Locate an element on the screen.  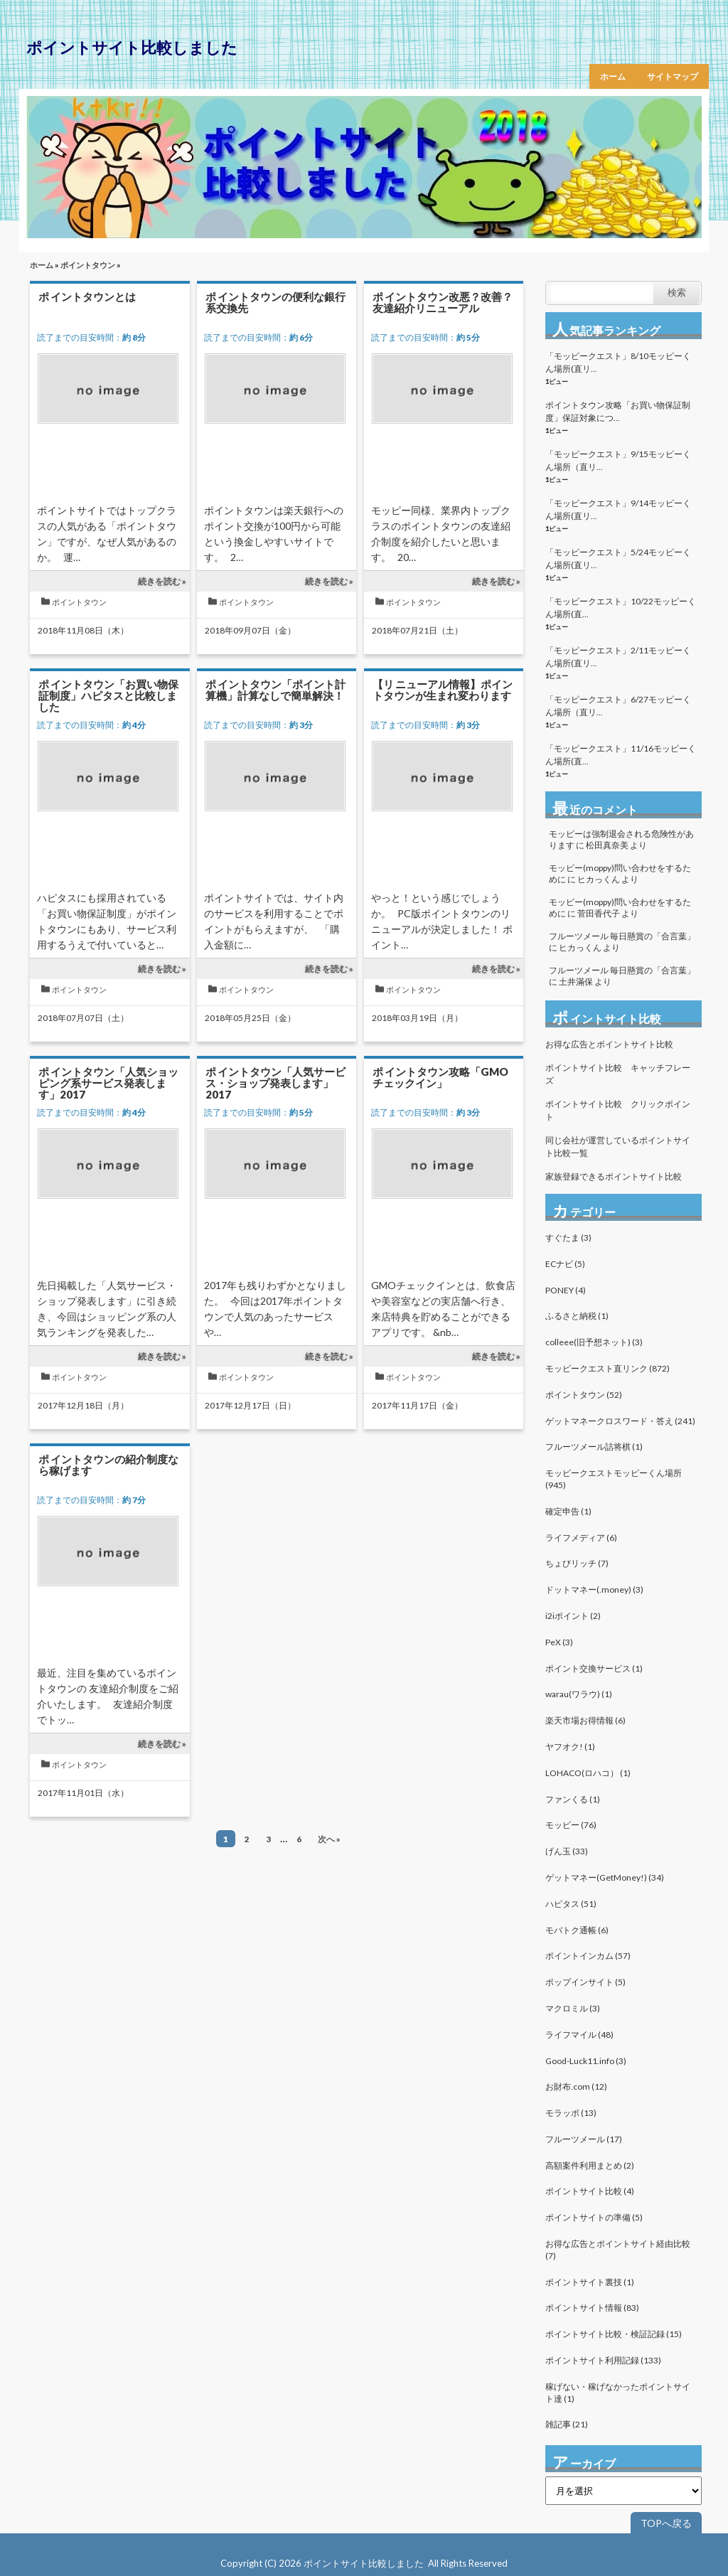
「モッピークエスト」10/22モッピーくん場所(直... is located at coordinates (620, 607).